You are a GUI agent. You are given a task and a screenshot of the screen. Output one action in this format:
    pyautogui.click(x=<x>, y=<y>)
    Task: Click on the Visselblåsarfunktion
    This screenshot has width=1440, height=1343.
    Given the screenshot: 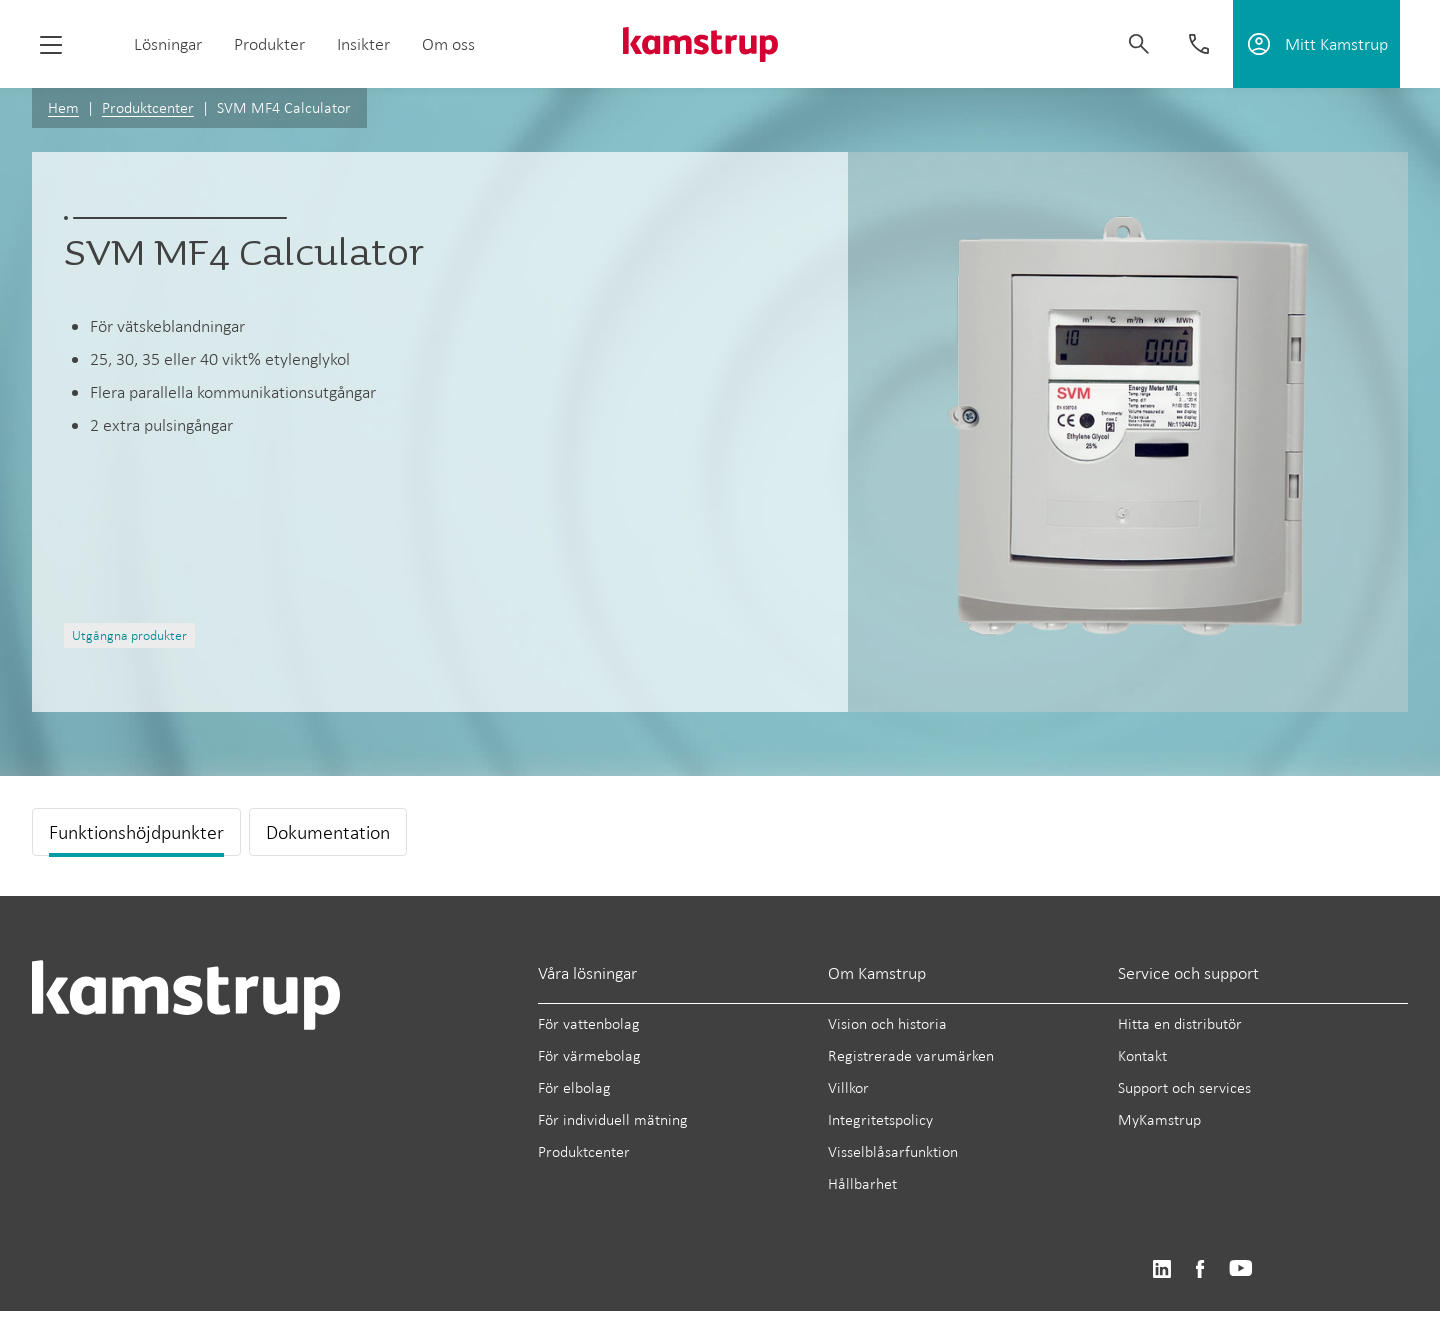 What is the action you would take?
    pyautogui.click(x=893, y=1151)
    